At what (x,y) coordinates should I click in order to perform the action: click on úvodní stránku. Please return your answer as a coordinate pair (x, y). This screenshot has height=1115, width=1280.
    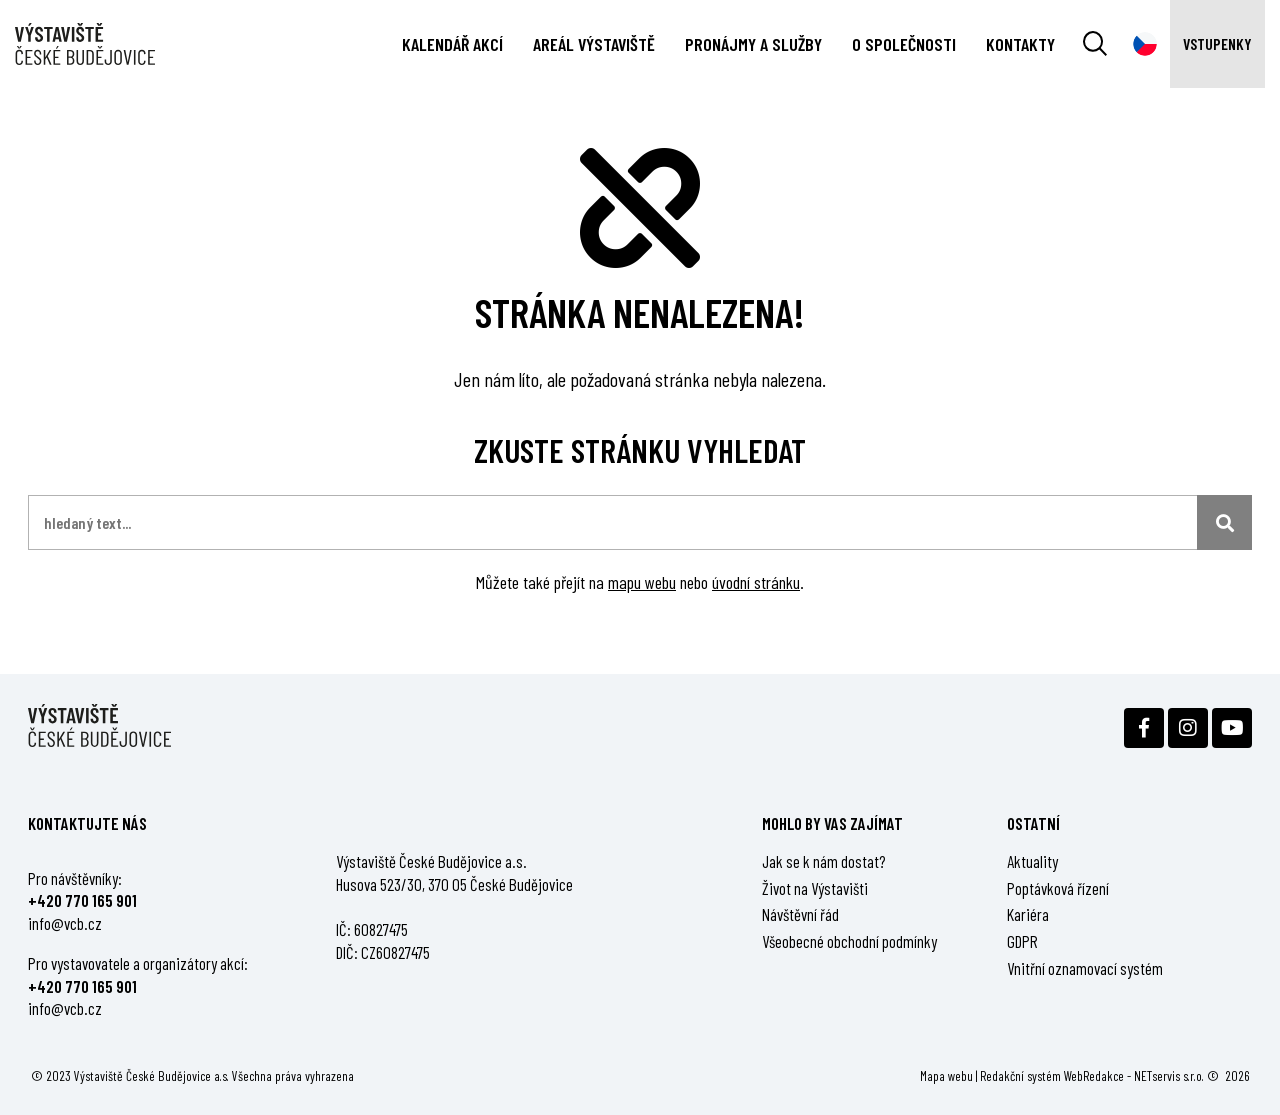
    Looking at the image, I should click on (756, 582).